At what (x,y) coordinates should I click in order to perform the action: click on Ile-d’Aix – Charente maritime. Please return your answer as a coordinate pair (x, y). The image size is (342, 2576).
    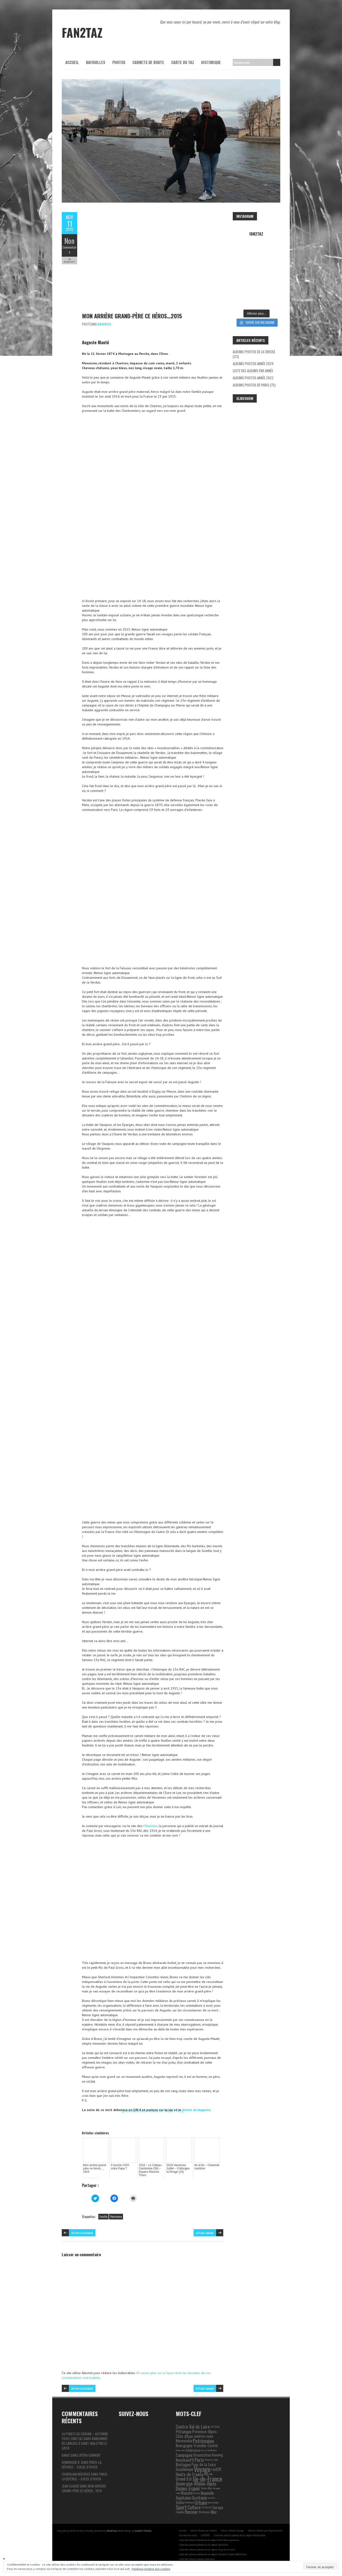
    Looking at the image, I should click on (206, 2166).